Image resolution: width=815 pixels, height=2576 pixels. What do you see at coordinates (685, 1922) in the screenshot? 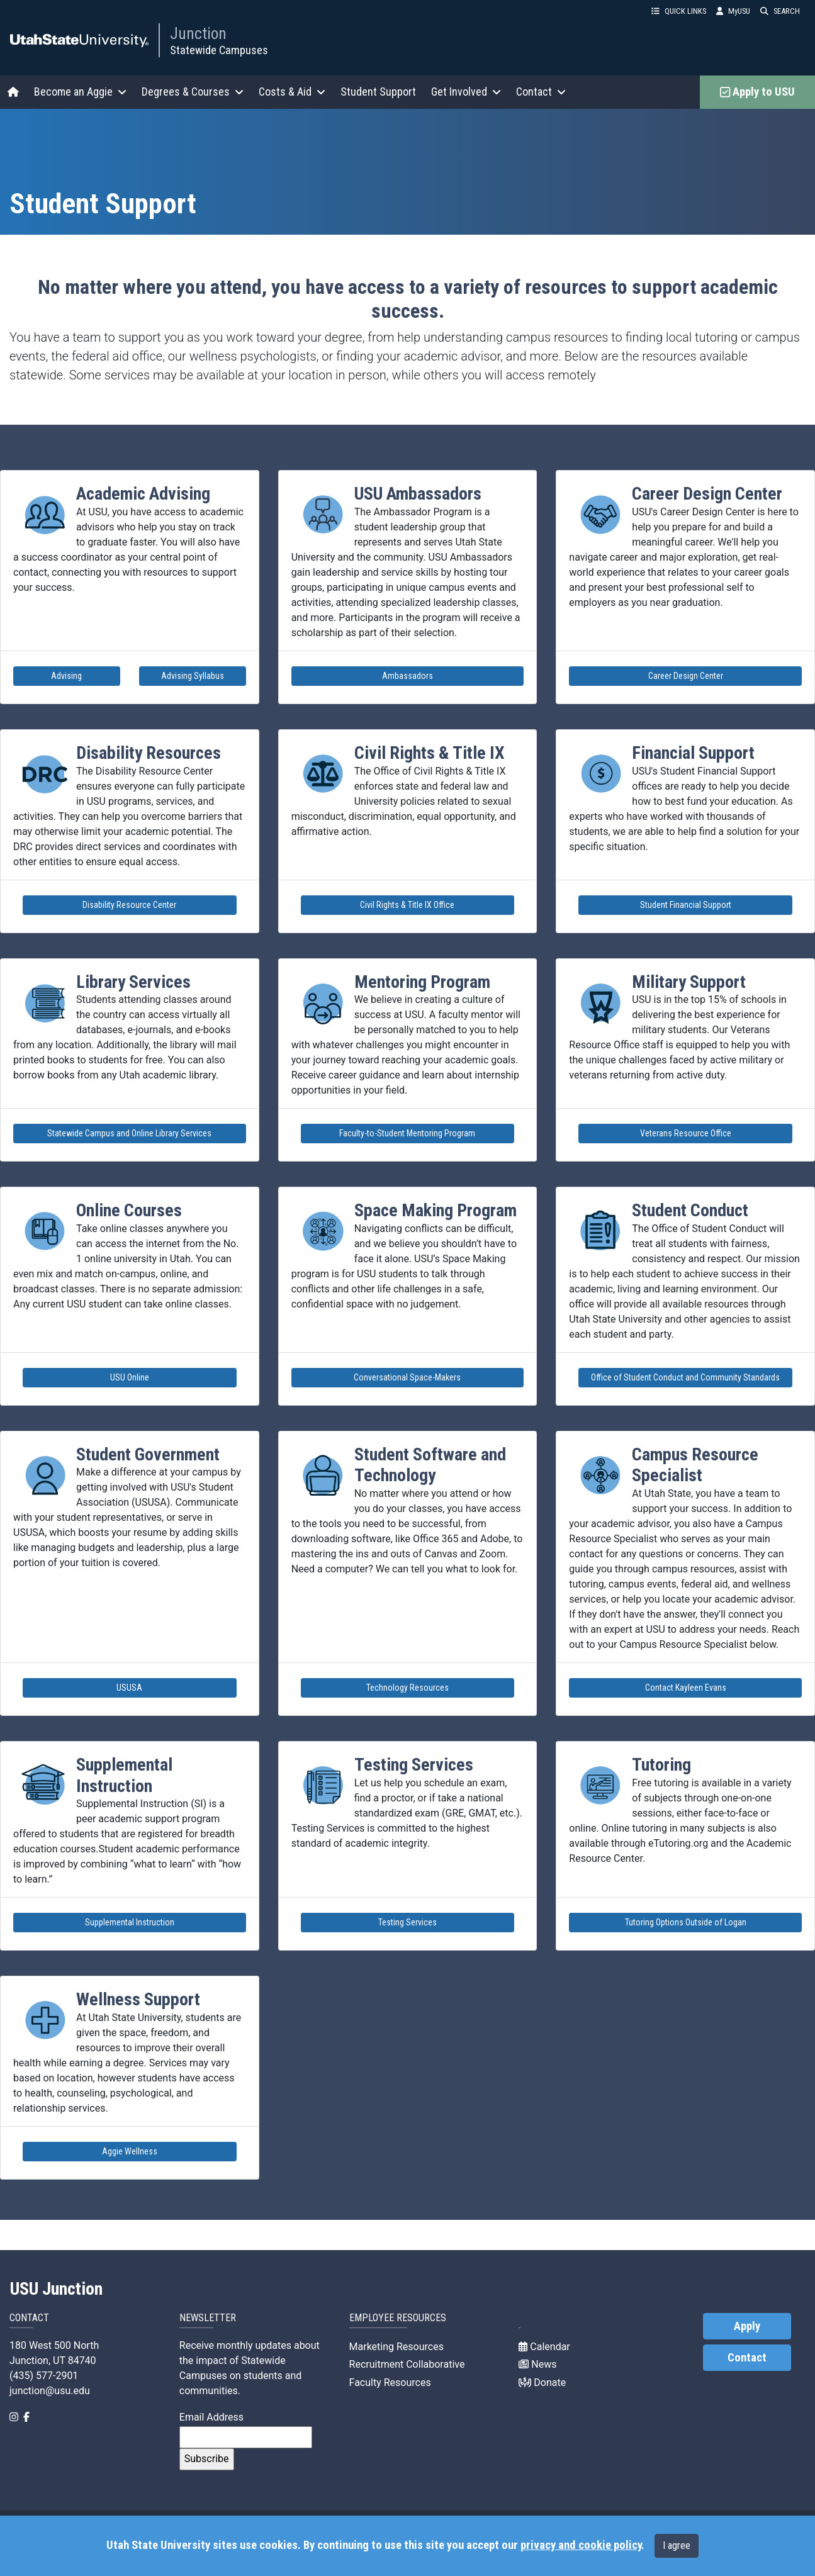
I see `Tutoring Options Outside of Logan` at bounding box center [685, 1922].